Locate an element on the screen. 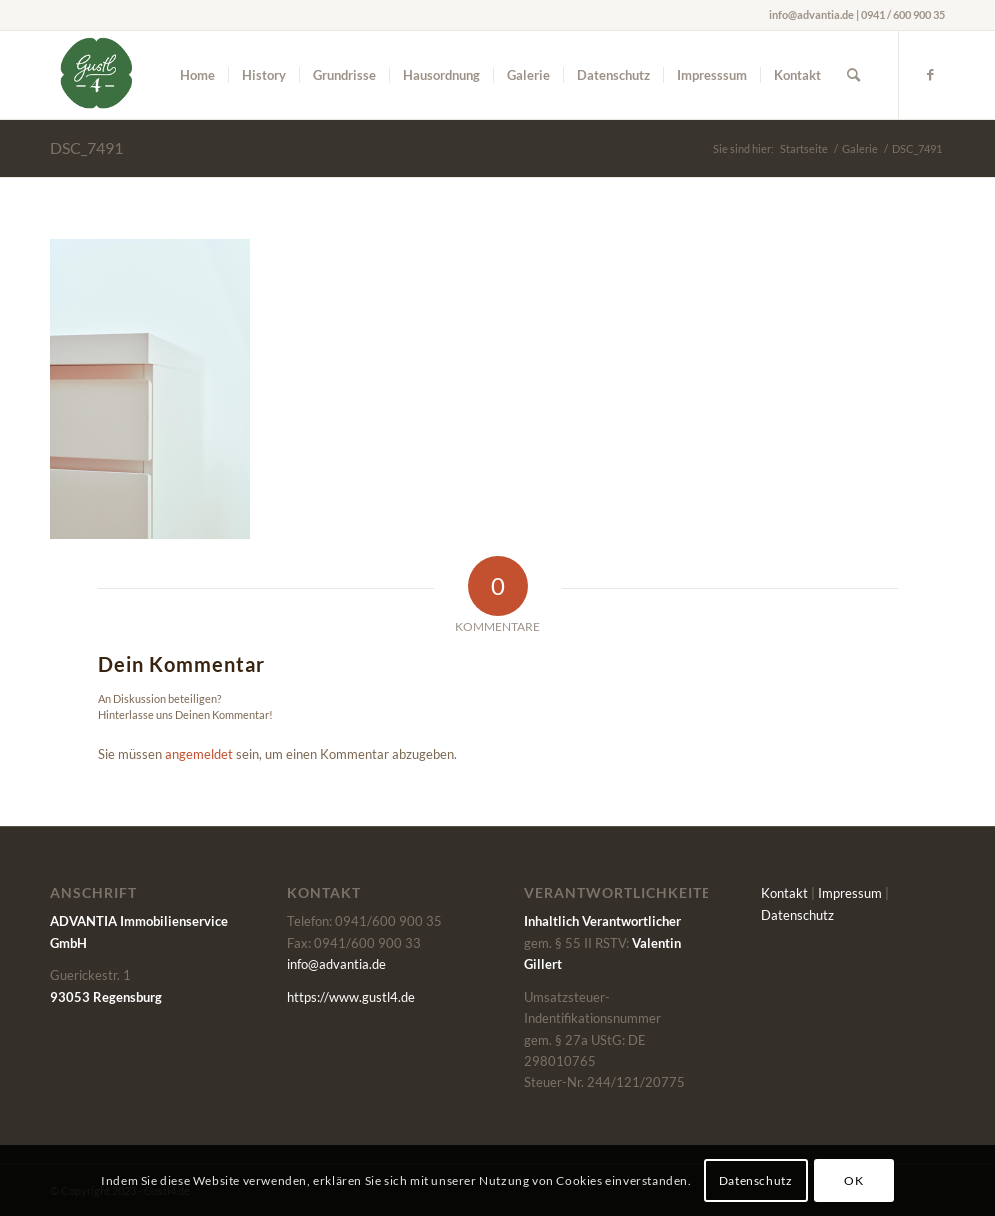  [Suche] is located at coordinates (853, 75).